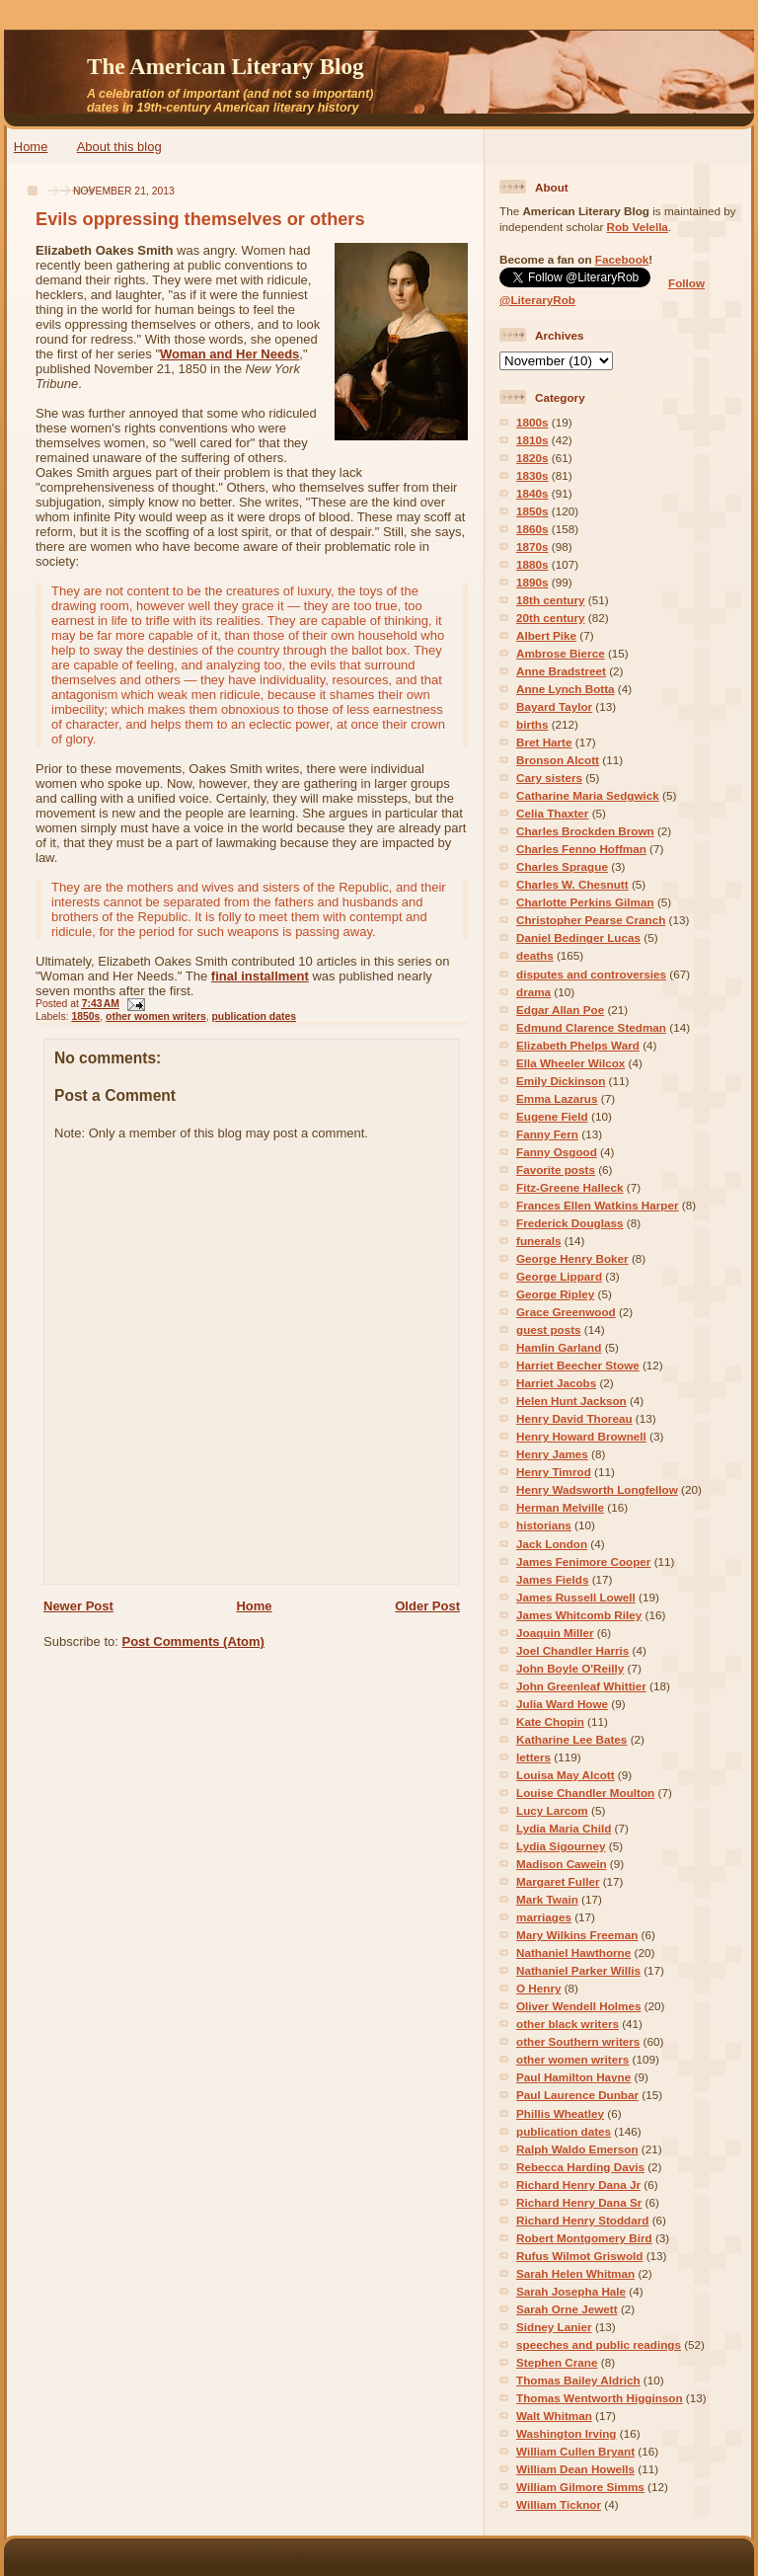  Describe the element at coordinates (580, 2486) in the screenshot. I see `William Gilmore Simms` at that location.